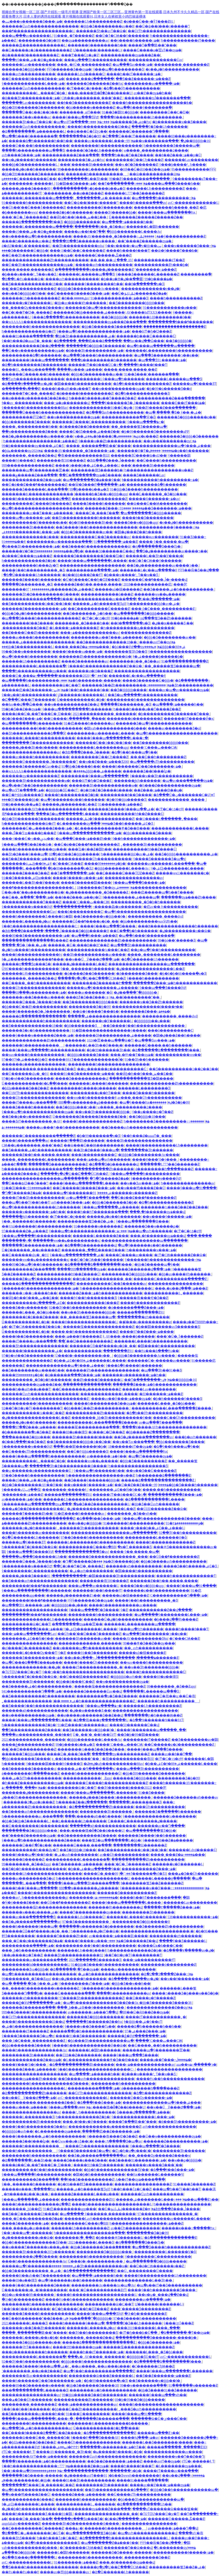  I want to click on ���޸���ŷ���պ���ҹһ��, so click(157, 2395).